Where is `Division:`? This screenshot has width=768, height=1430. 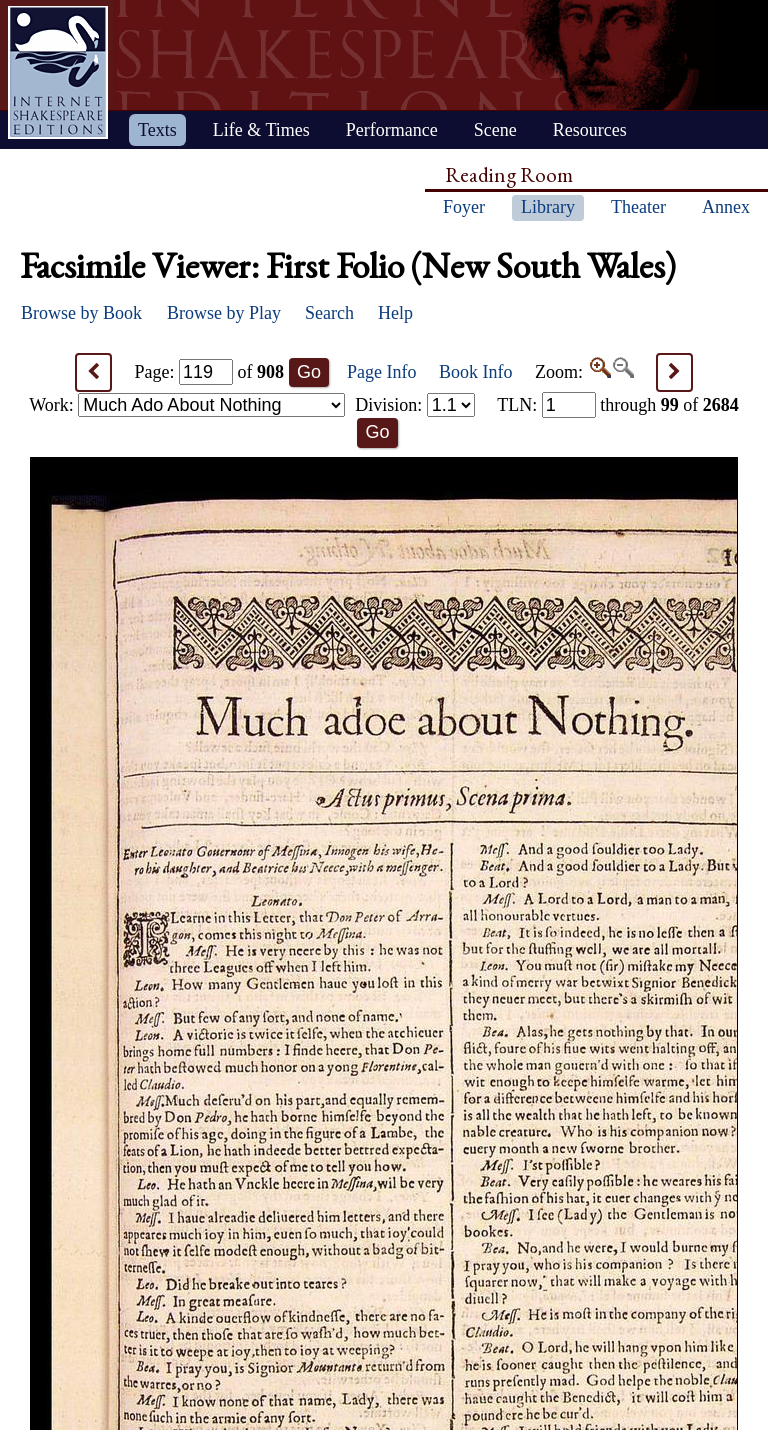 Division: is located at coordinates (415, 405).